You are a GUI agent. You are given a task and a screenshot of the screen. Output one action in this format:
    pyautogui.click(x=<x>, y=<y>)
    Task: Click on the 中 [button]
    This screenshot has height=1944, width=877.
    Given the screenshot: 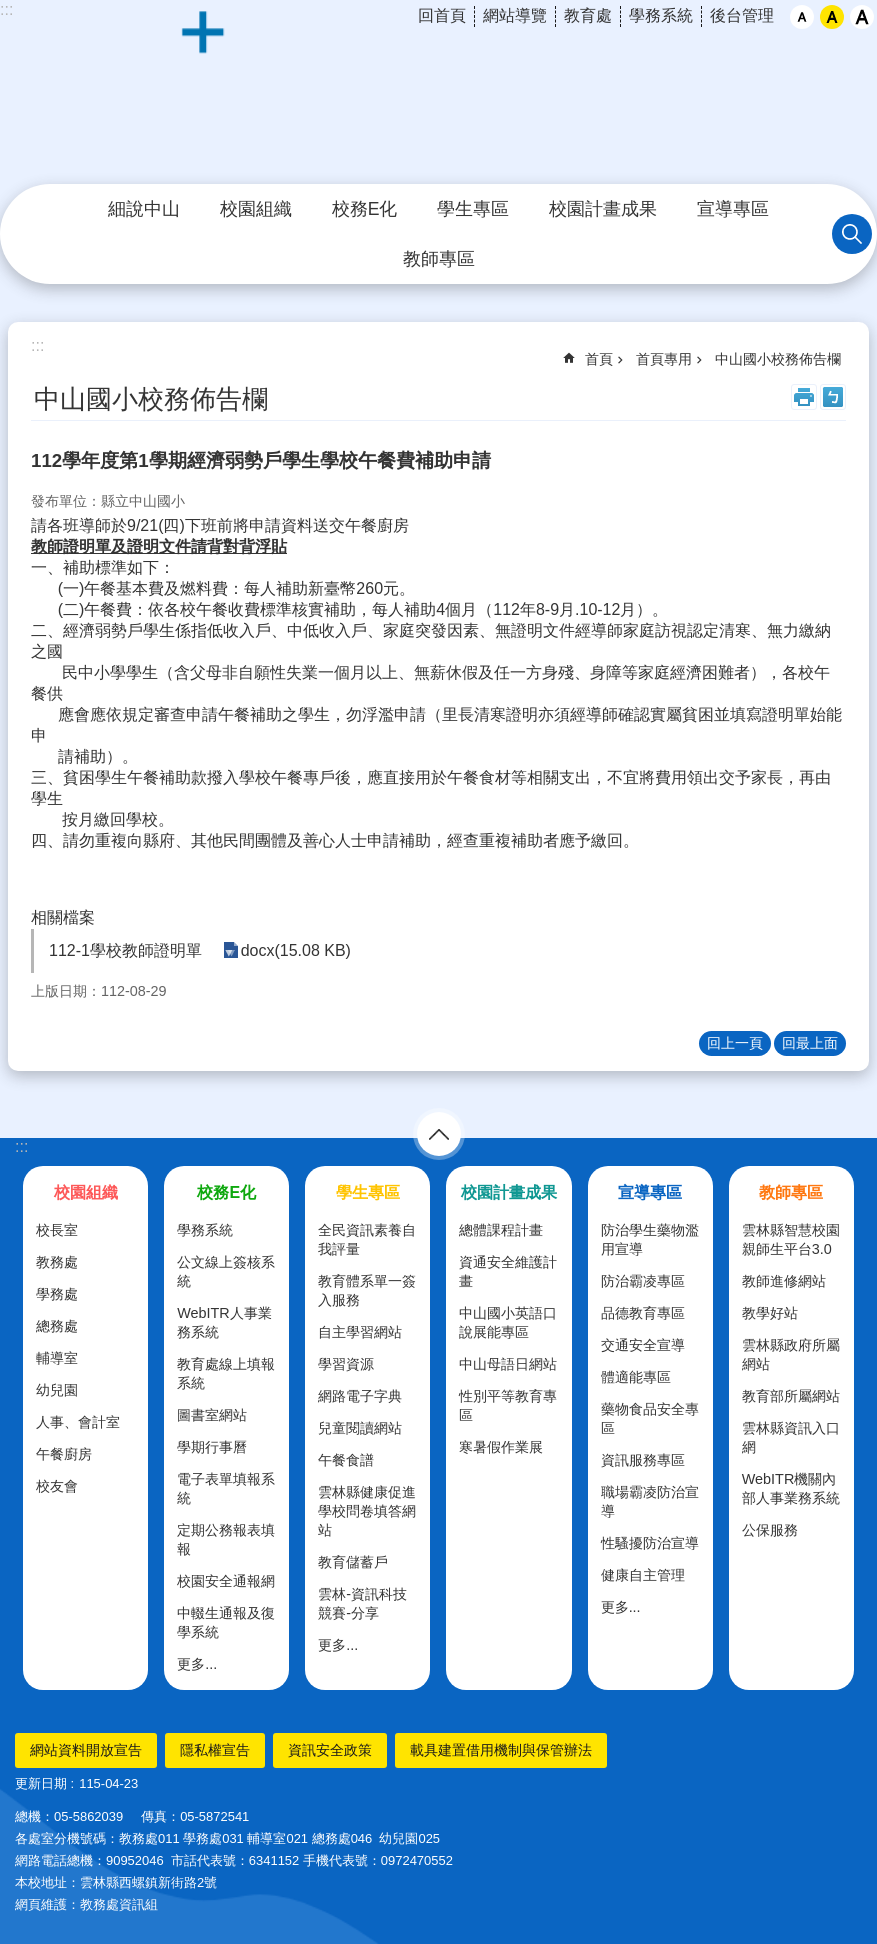 What is the action you would take?
    pyautogui.click(x=832, y=17)
    